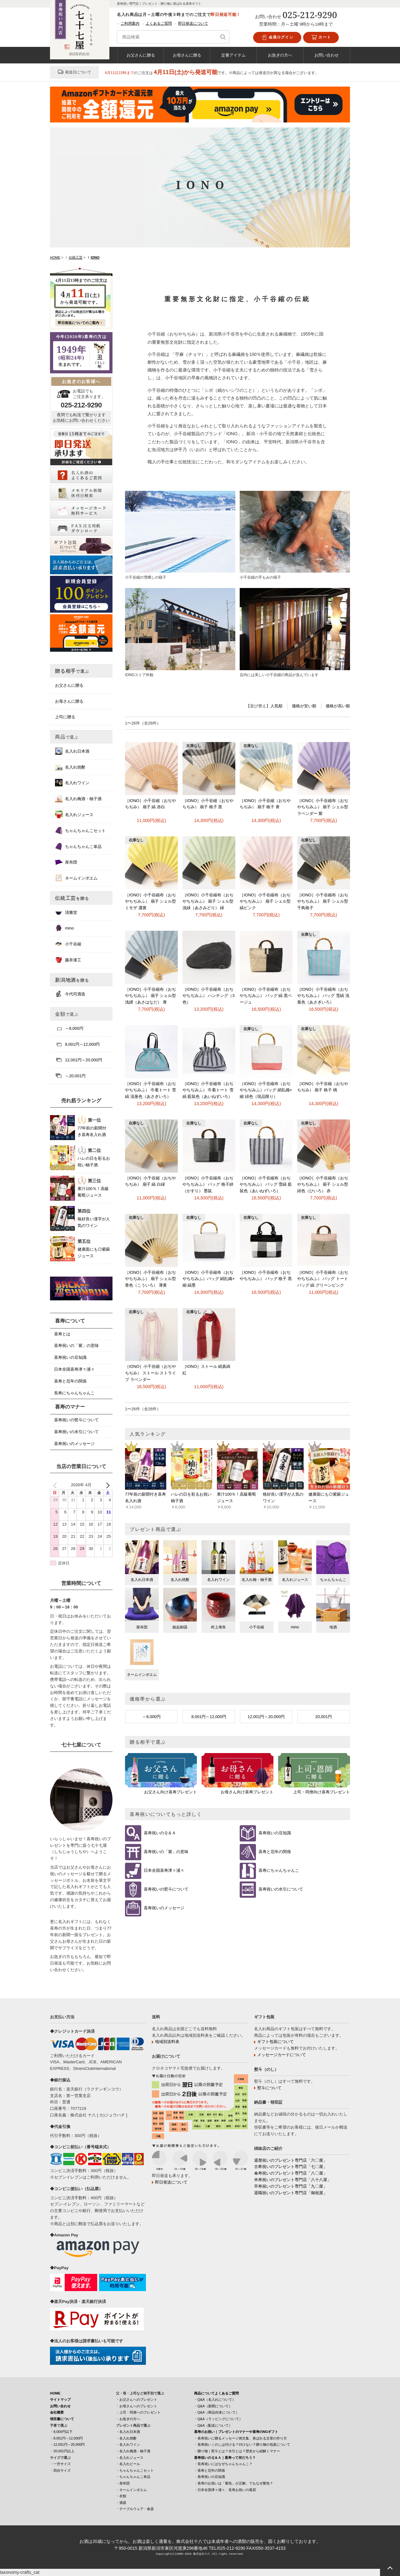 The image size is (400, 2576). What do you see at coordinates (269, 2087) in the screenshot?
I see `熨斗について` at bounding box center [269, 2087].